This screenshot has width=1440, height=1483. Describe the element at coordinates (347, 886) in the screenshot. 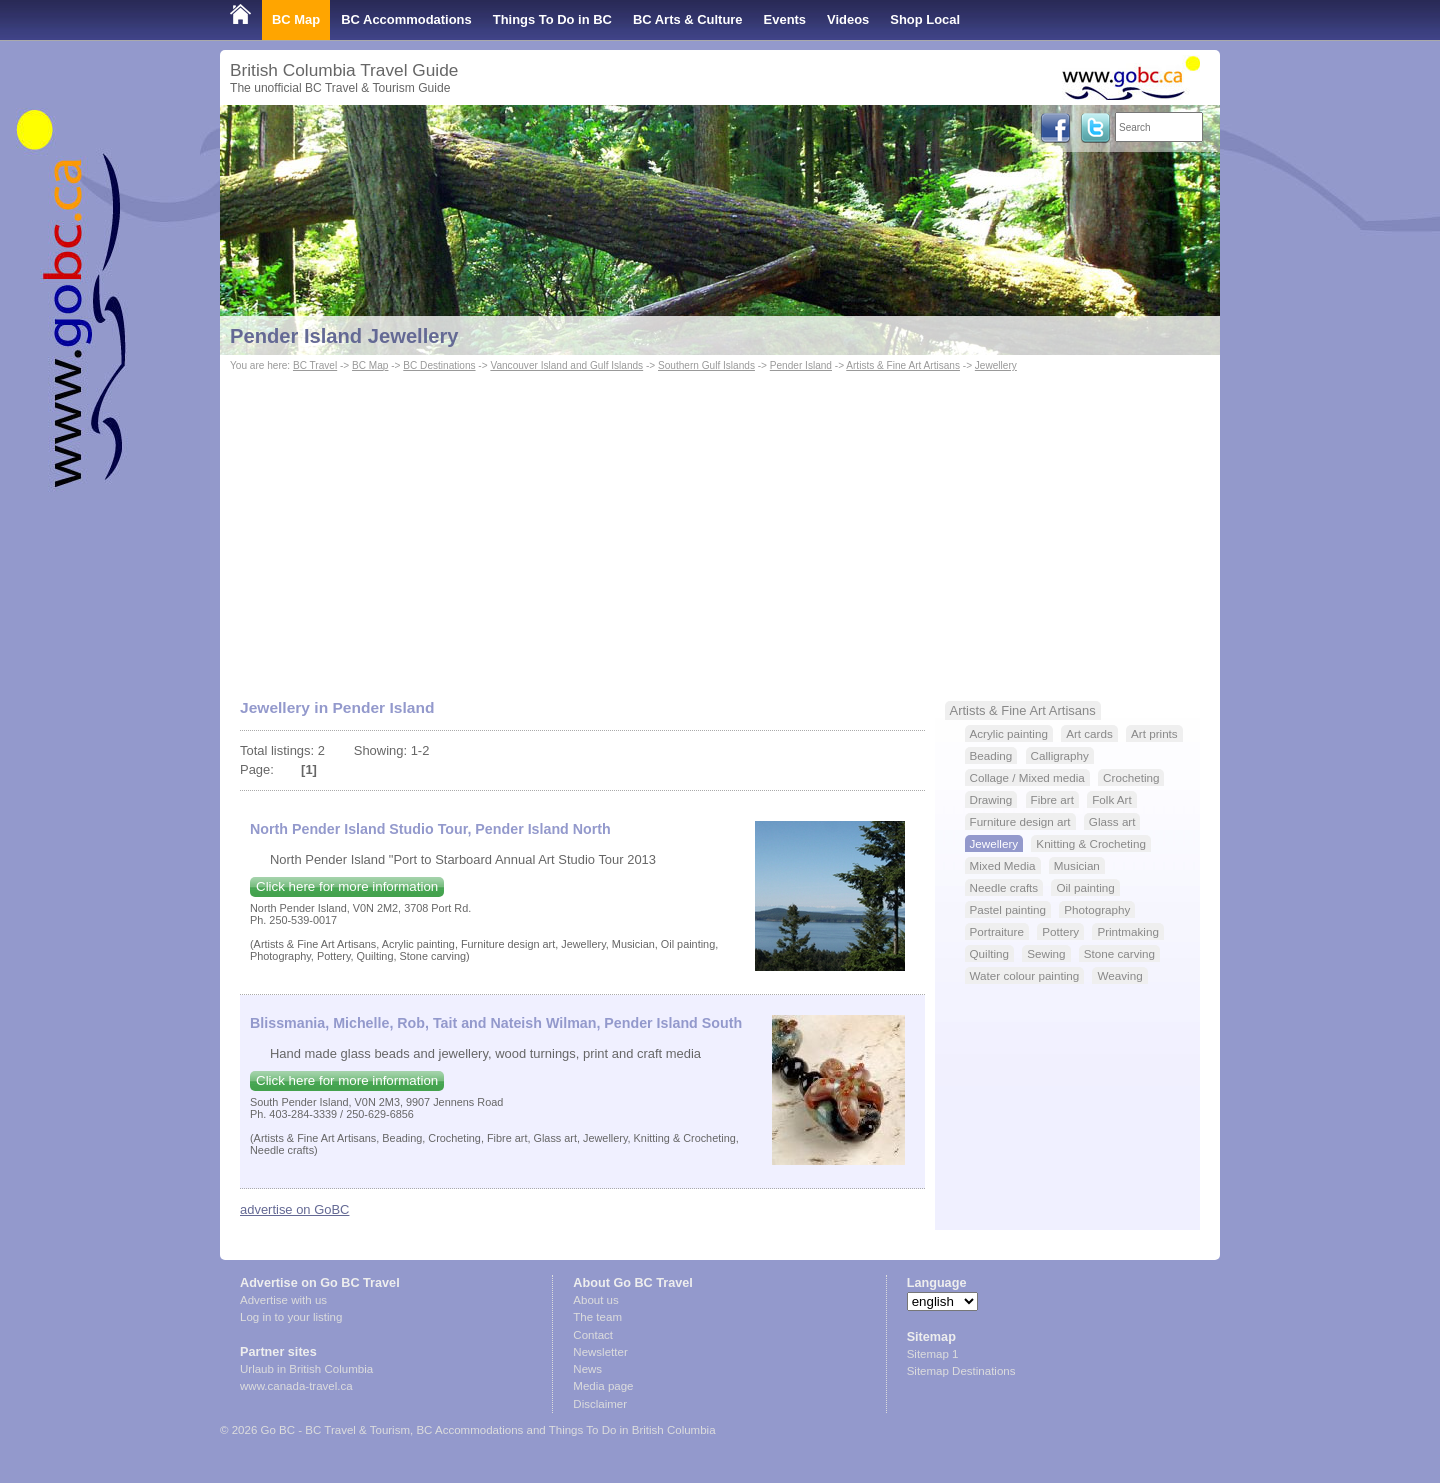

I see `Click here for more information` at that location.